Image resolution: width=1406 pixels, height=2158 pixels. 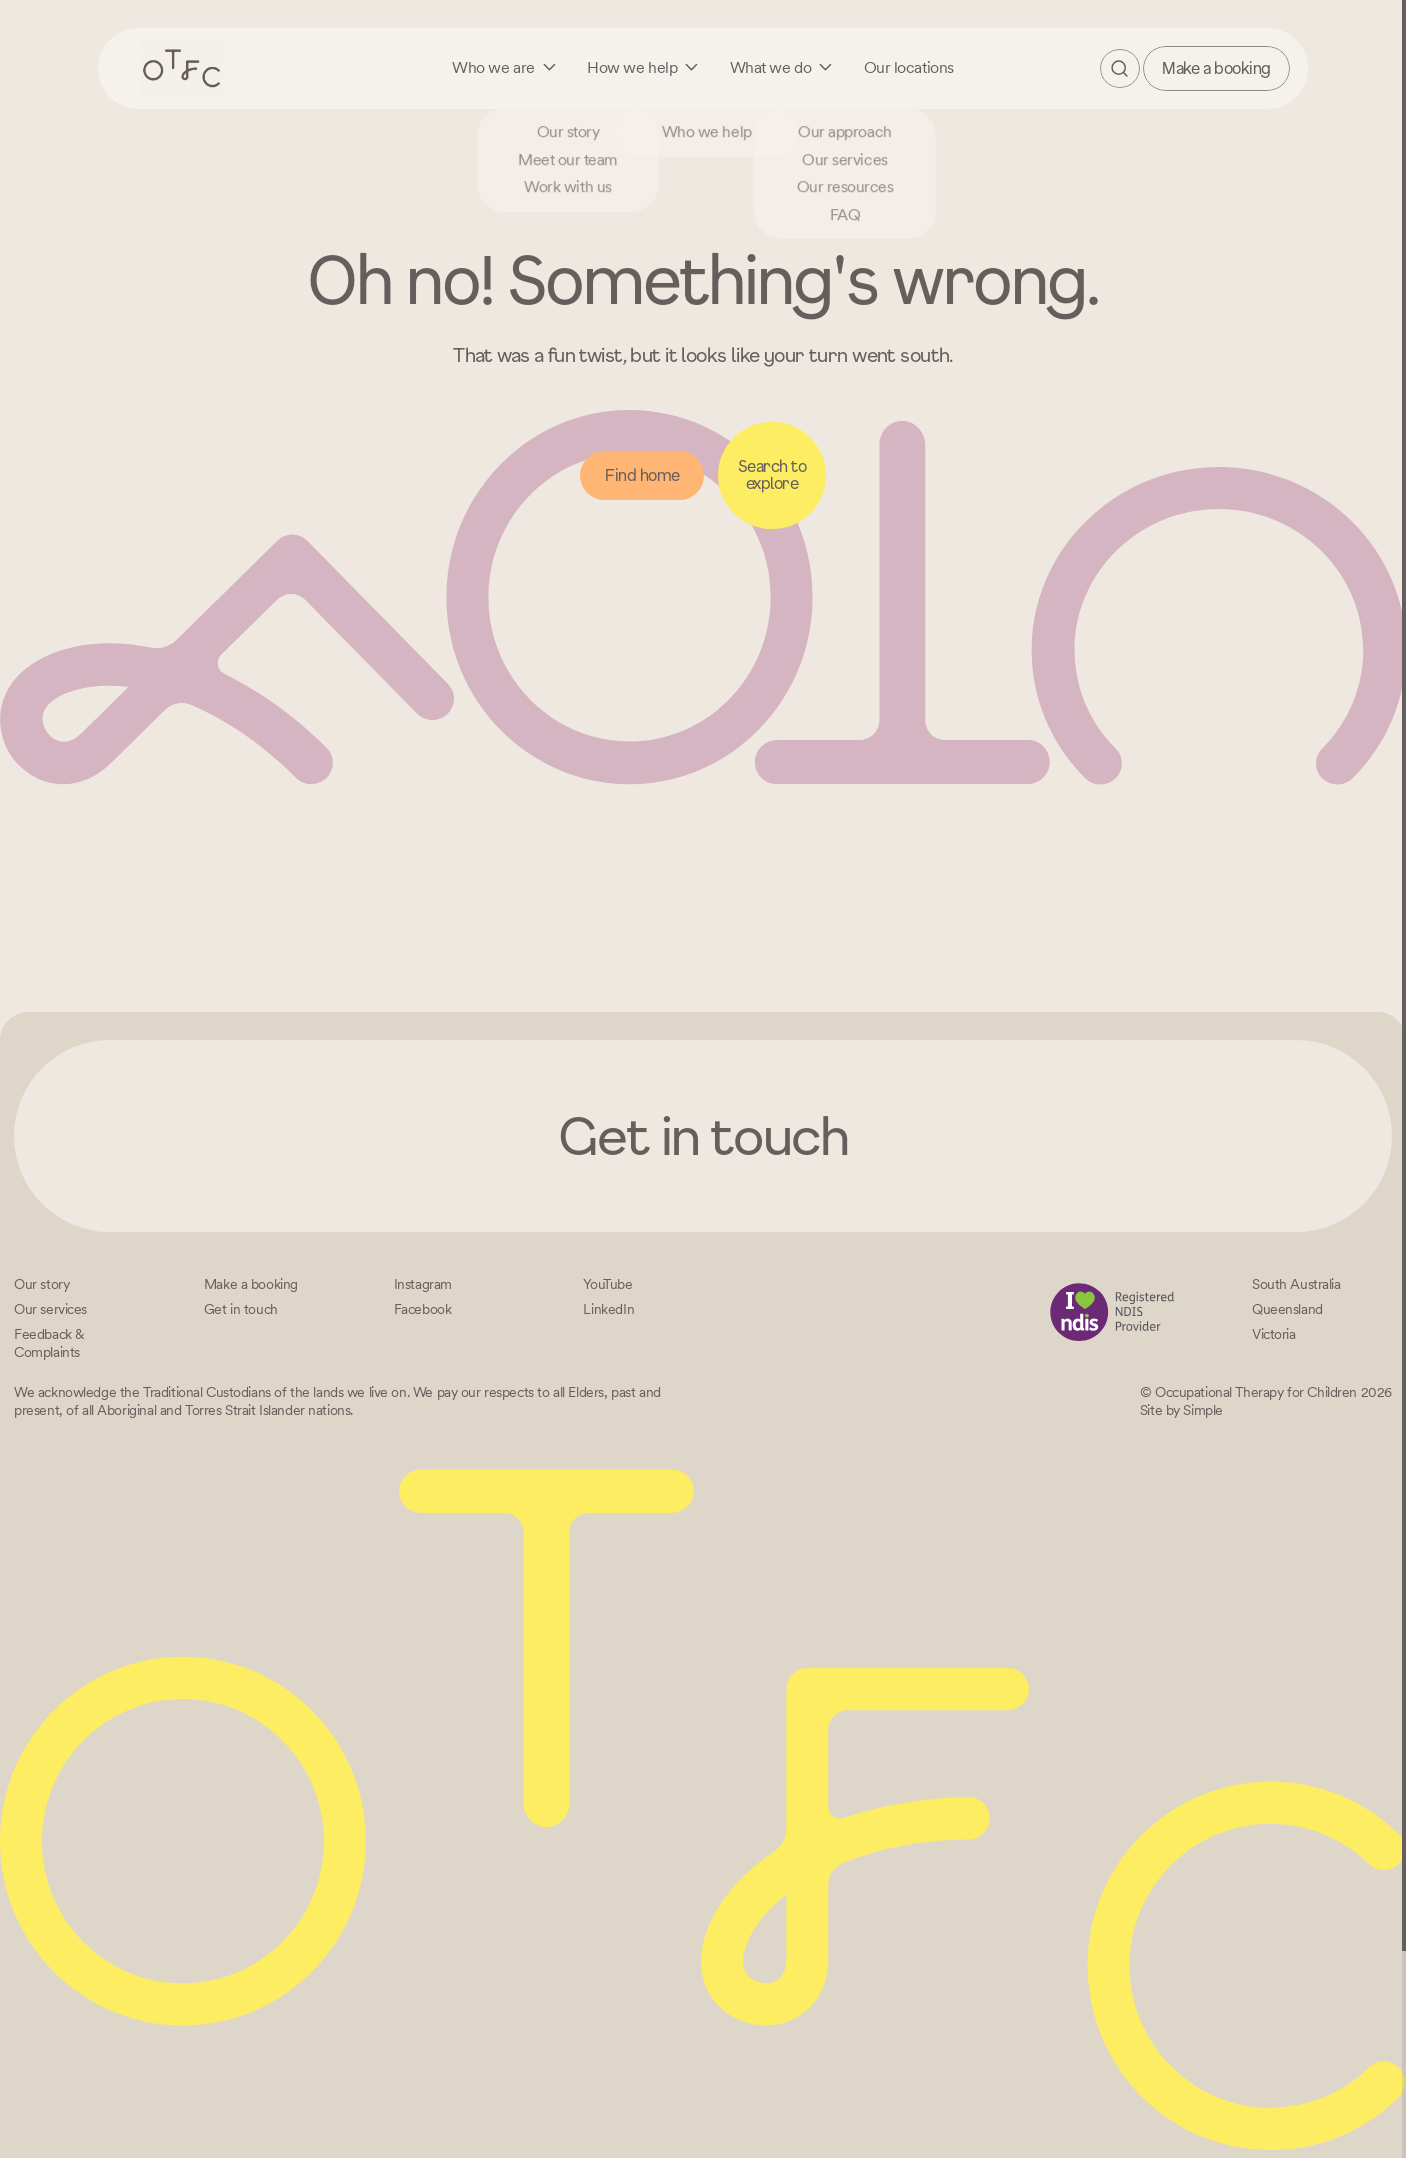 What do you see at coordinates (182, 68) in the screenshot?
I see `[Home – Occupational Therapy for Children, Life changing fun logo]` at bounding box center [182, 68].